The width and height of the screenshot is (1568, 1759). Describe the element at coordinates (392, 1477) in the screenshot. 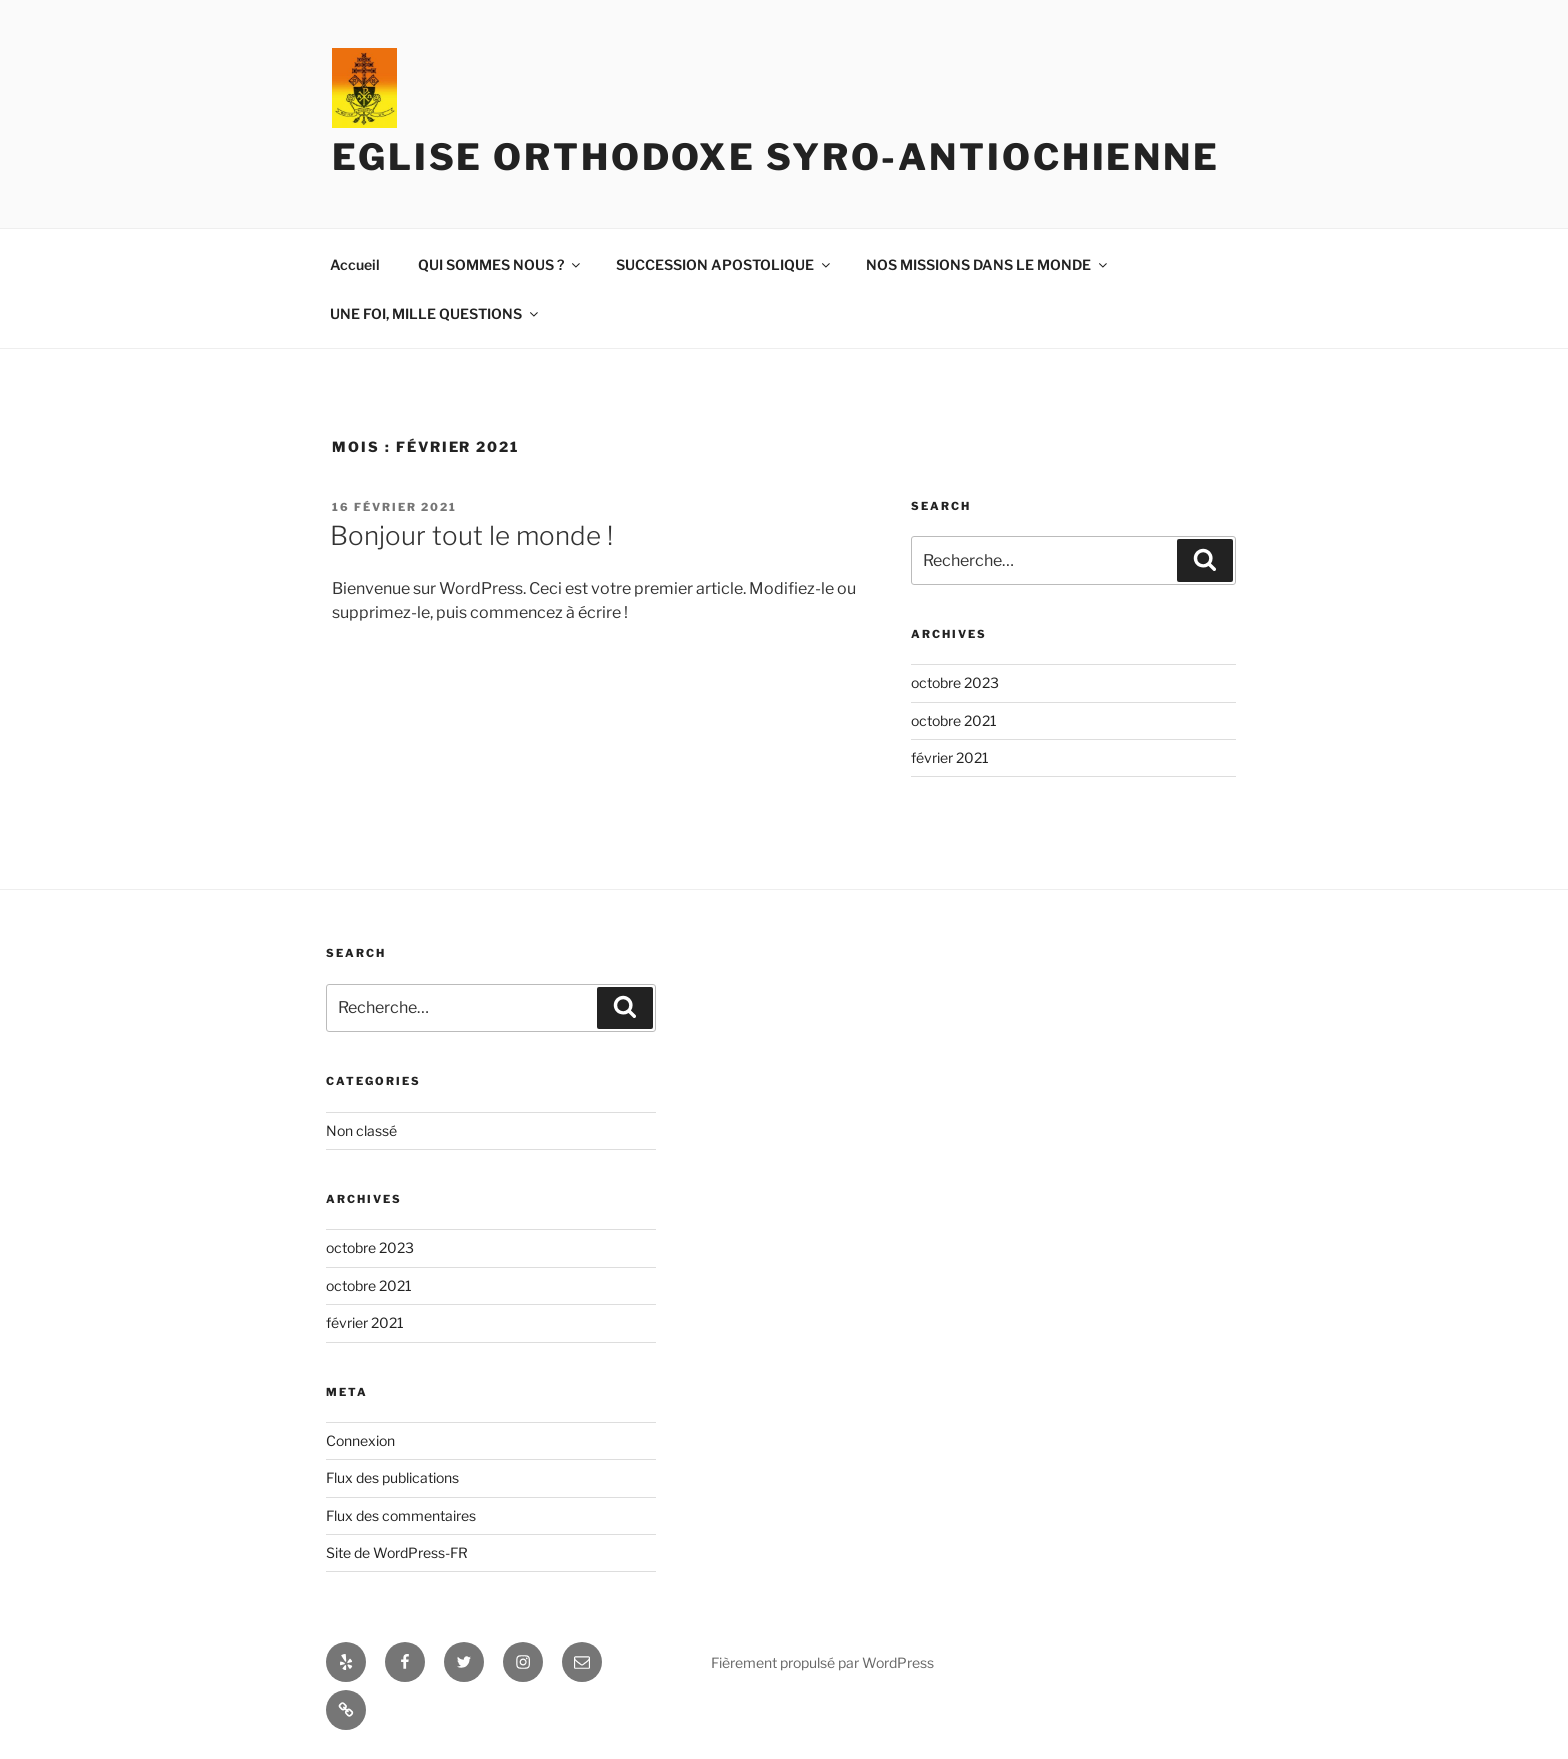

I see `Flux des publications` at that location.